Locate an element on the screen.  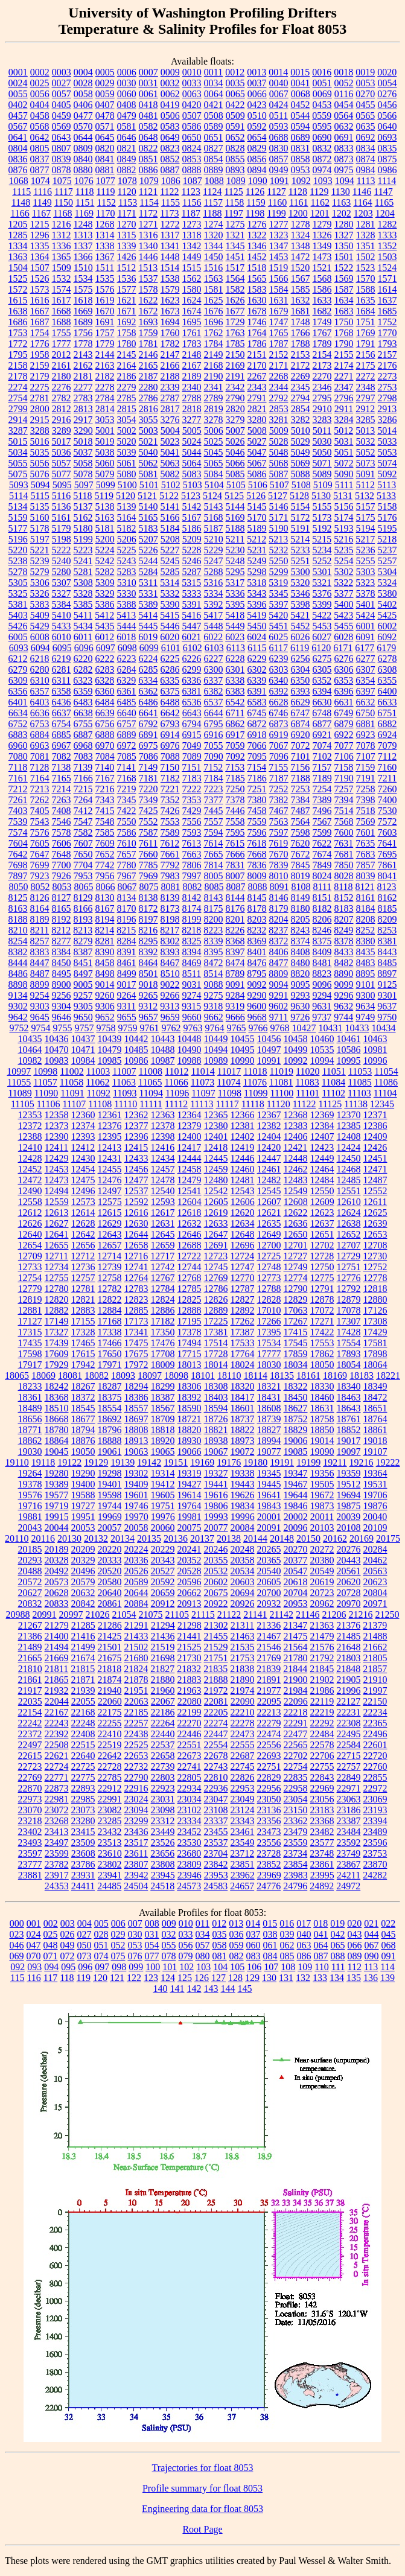
7530 is located at coordinates (387, 811).